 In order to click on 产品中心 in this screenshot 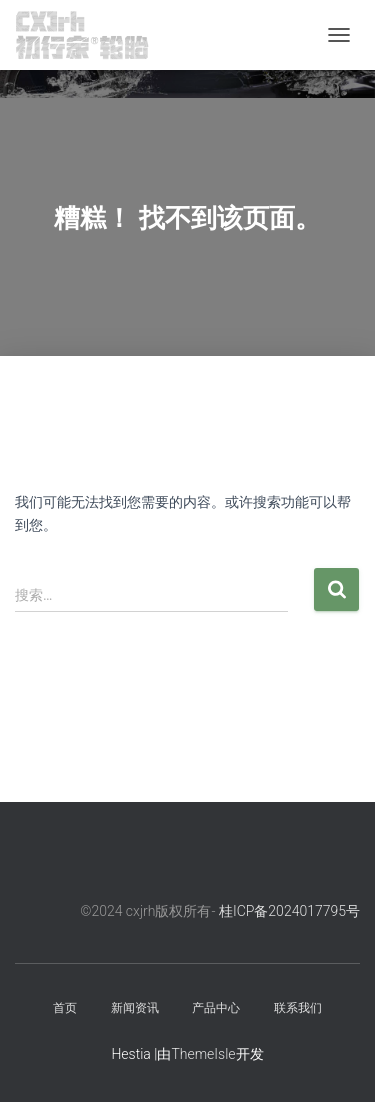, I will do `click(216, 1008)`.